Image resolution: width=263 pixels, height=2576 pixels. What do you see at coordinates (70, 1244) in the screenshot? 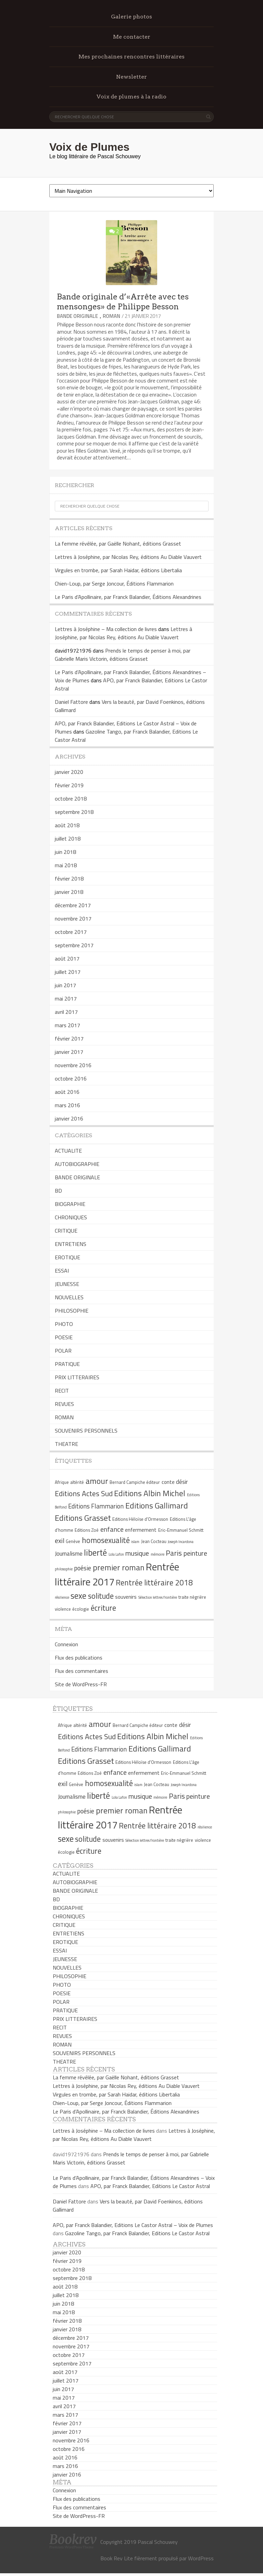
I see `ENTRETIENS` at bounding box center [70, 1244].